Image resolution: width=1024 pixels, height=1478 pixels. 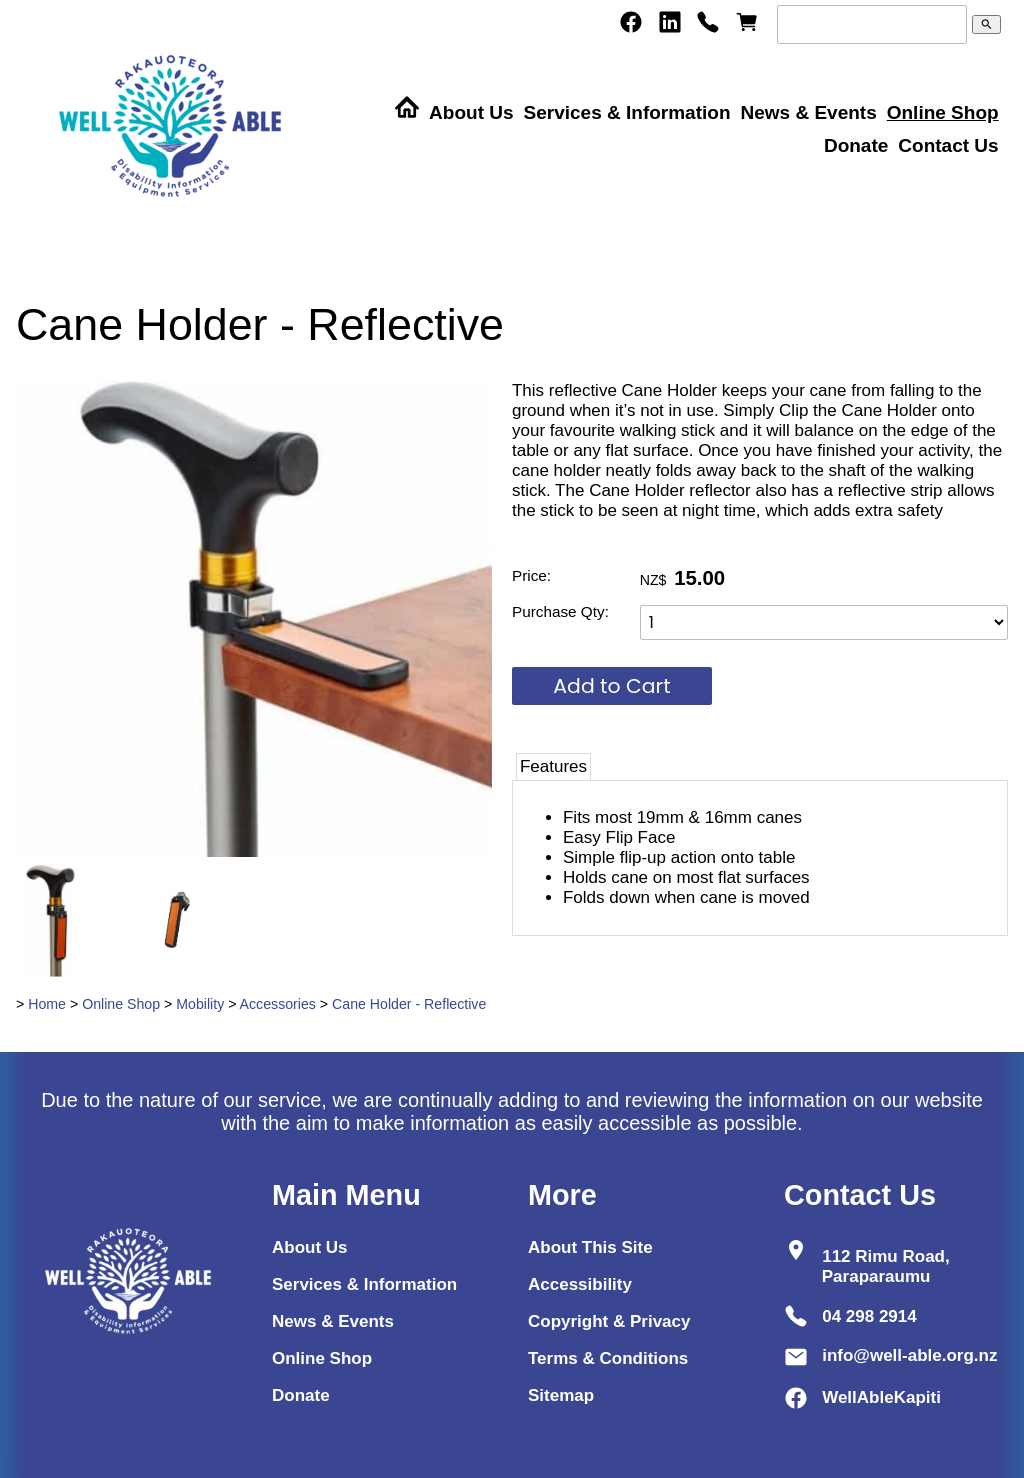 I want to click on Mobility, so click(x=200, y=1004).